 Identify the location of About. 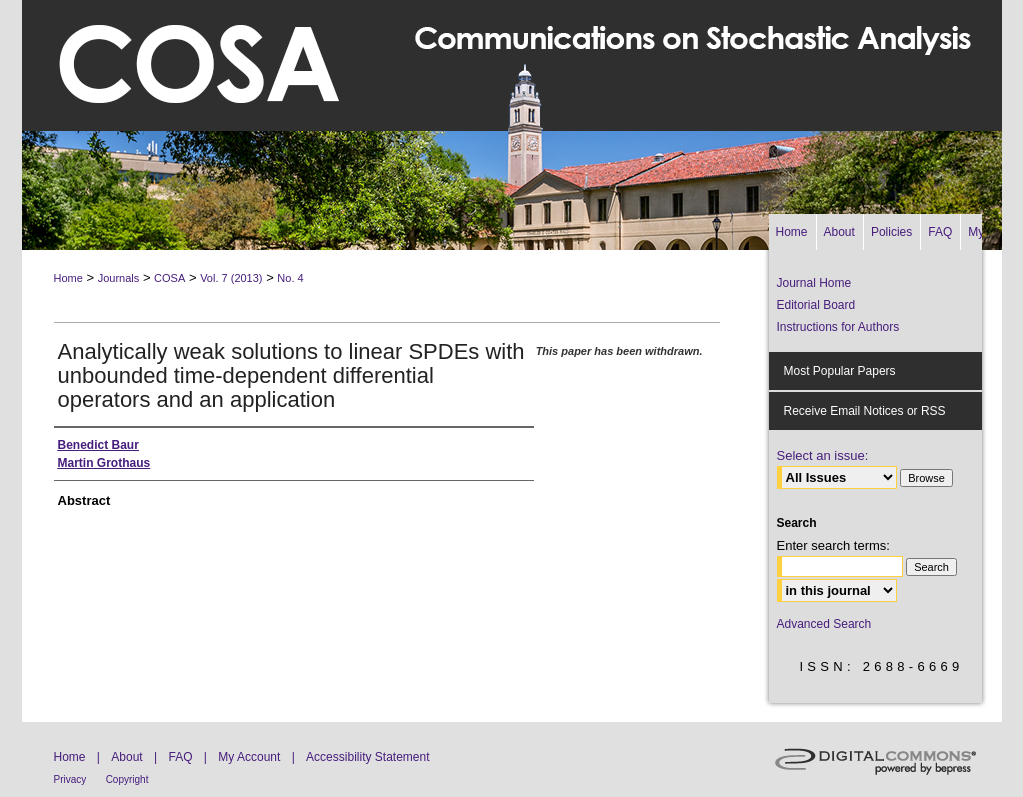
(126, 757).